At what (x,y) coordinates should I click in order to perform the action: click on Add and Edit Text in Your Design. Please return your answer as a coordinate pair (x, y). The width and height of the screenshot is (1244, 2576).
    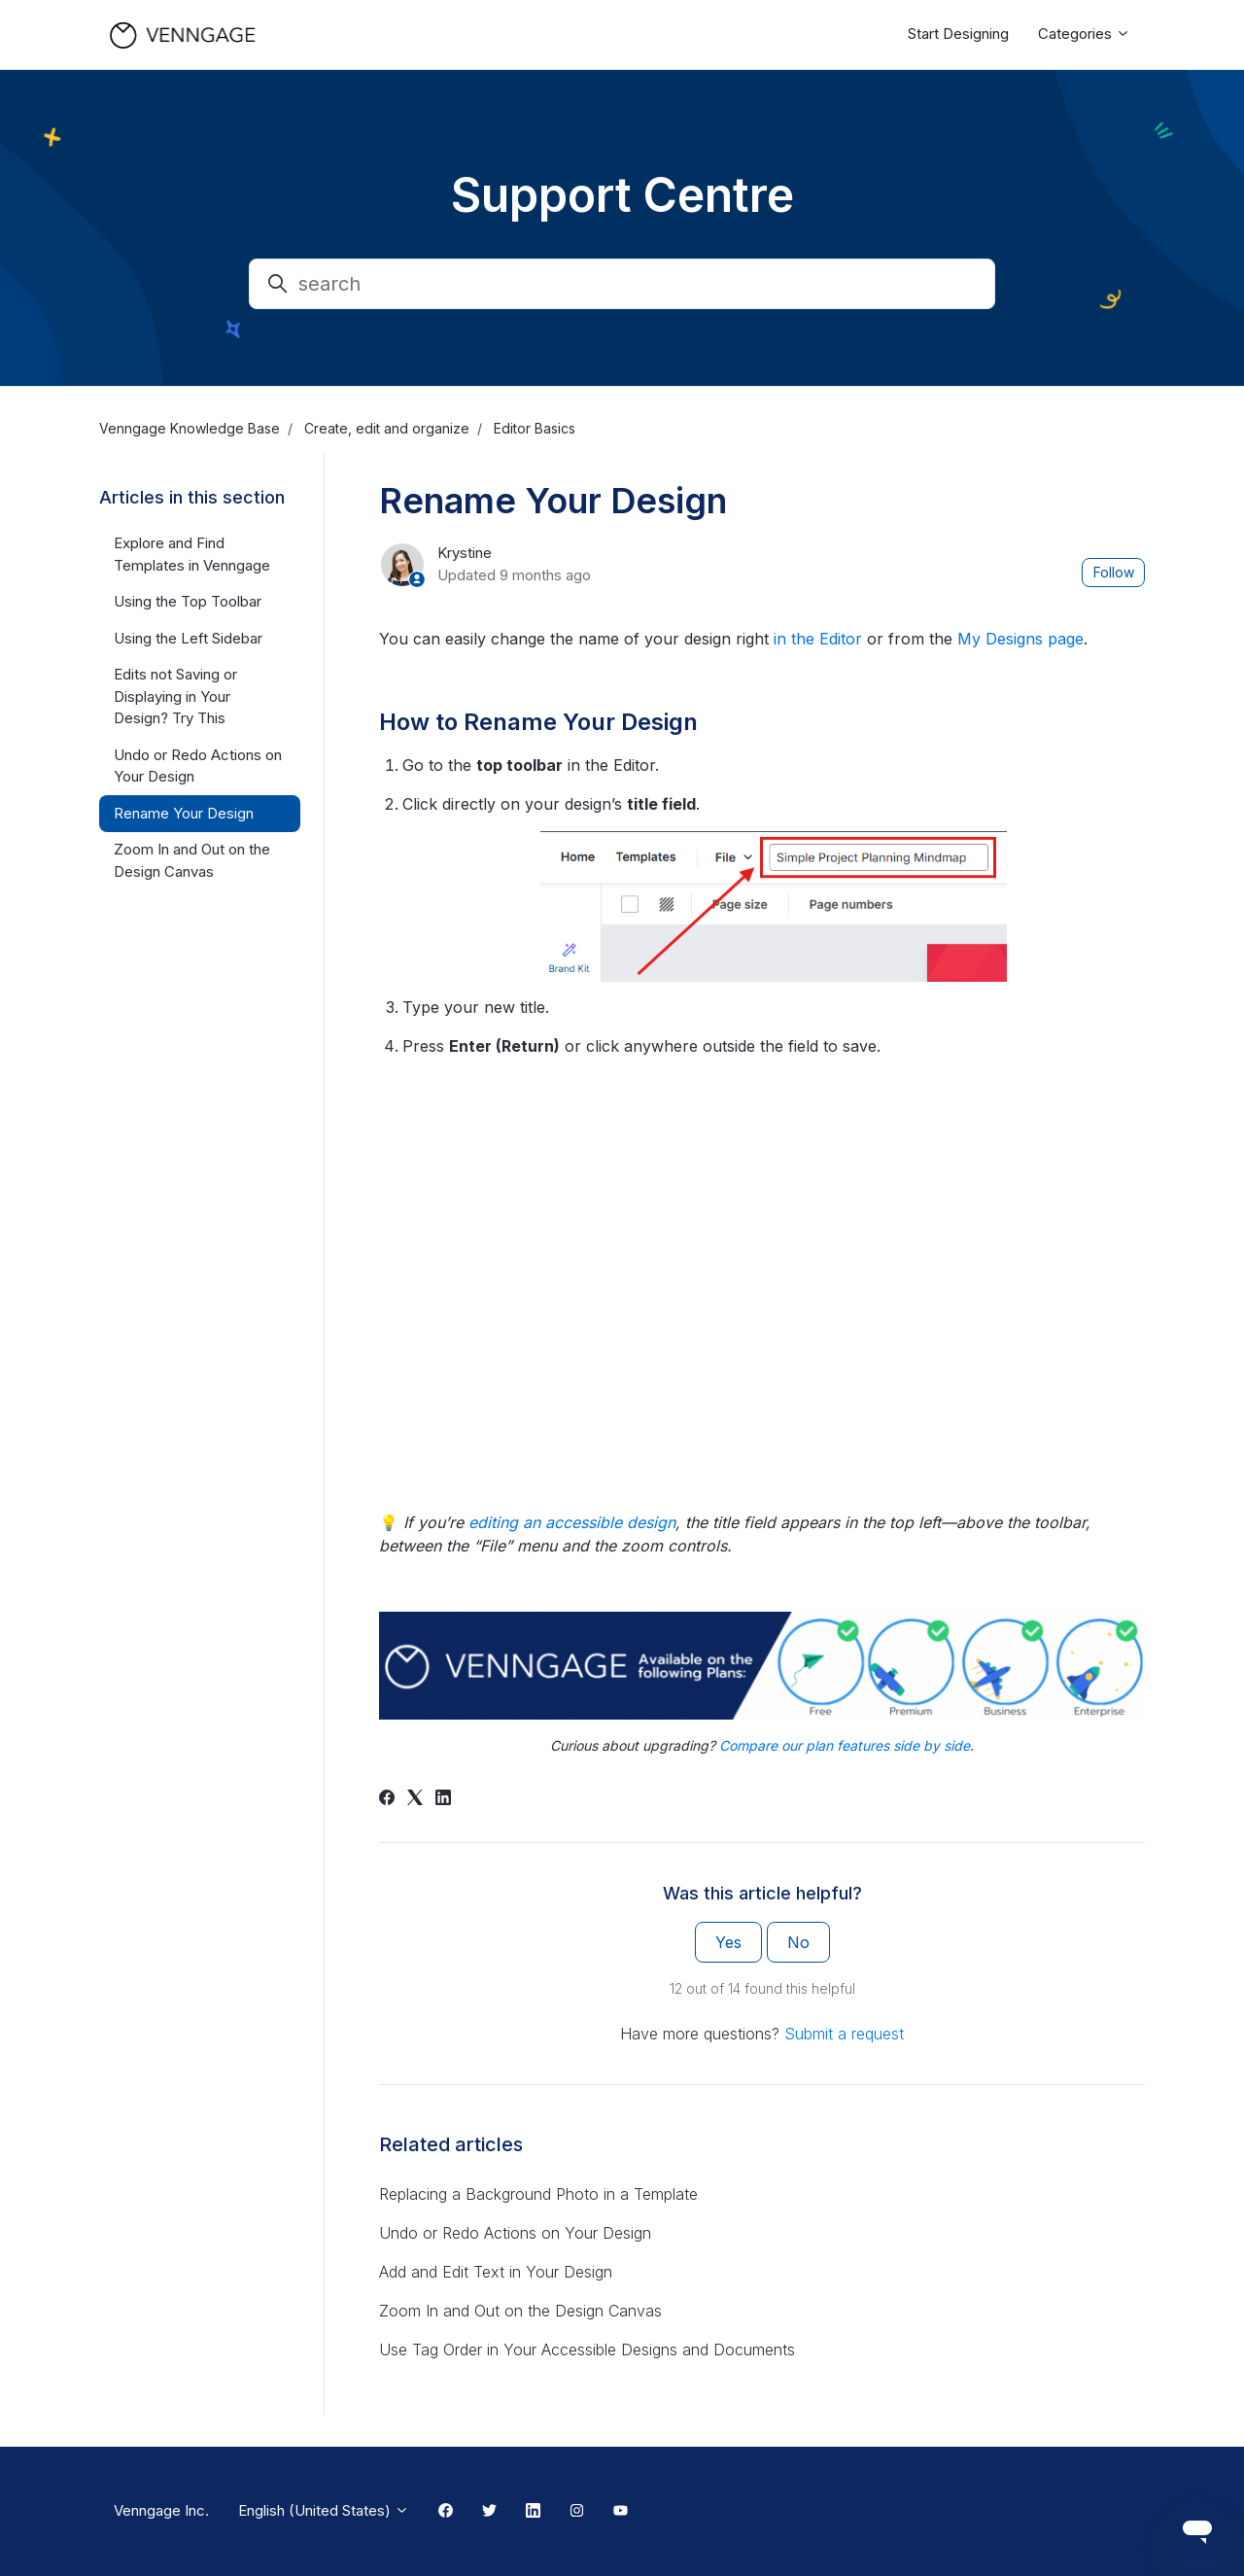
    Looking at the image, I should click on (495, 2271).